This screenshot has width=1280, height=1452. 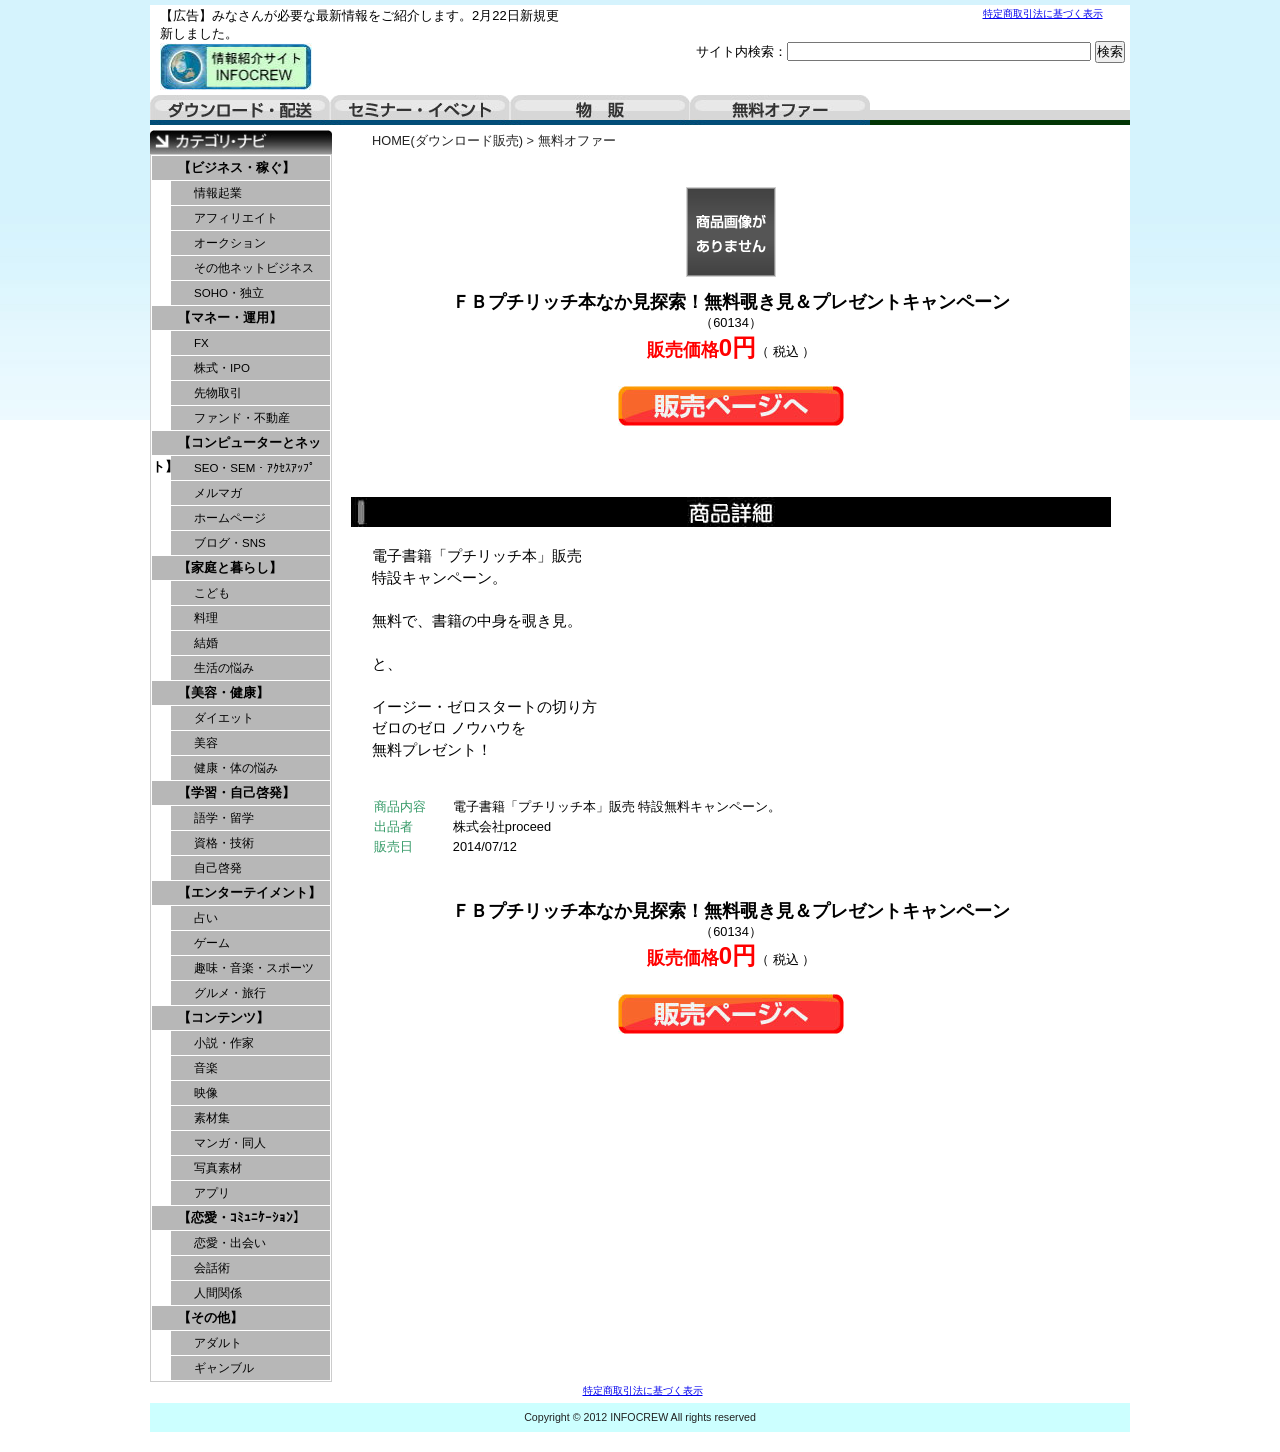 What do you see at coordinates (447, 140) in the screenshot?
I see `HOME(ダウンロード販売)` at bounding box center [447, 140].